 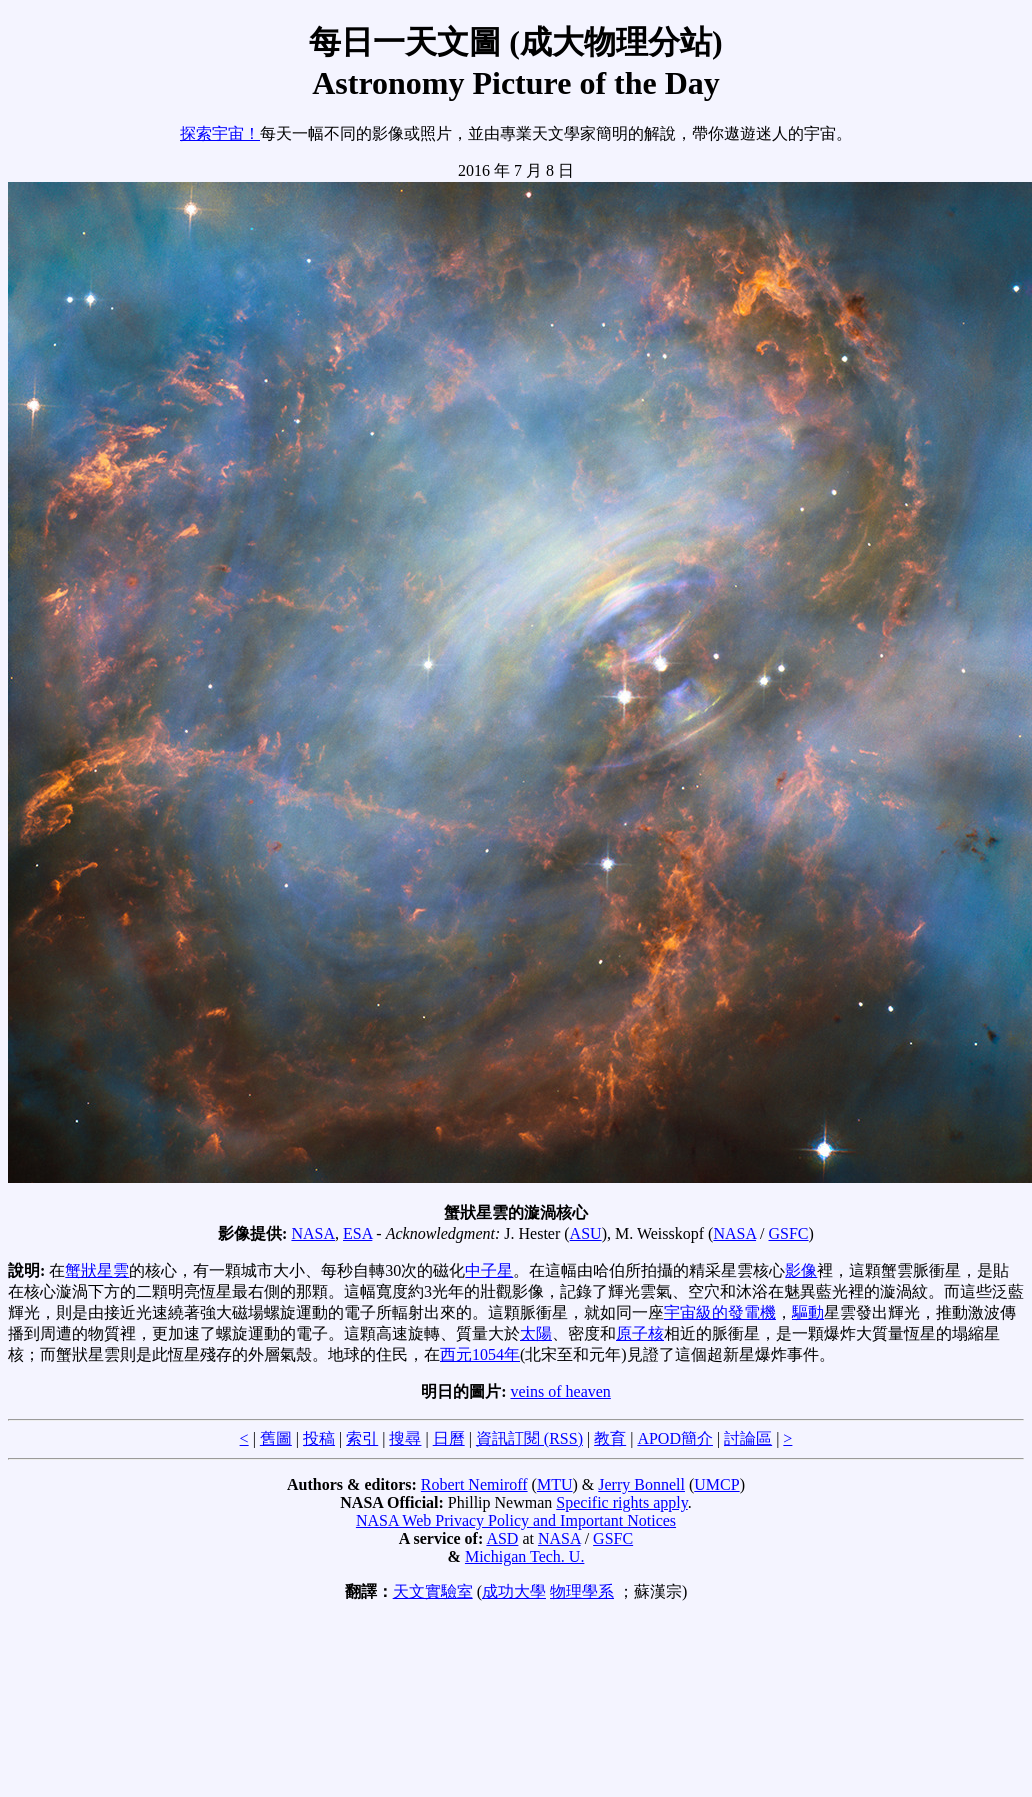 I want to click on 投稿, so click(x=319, y=1438).